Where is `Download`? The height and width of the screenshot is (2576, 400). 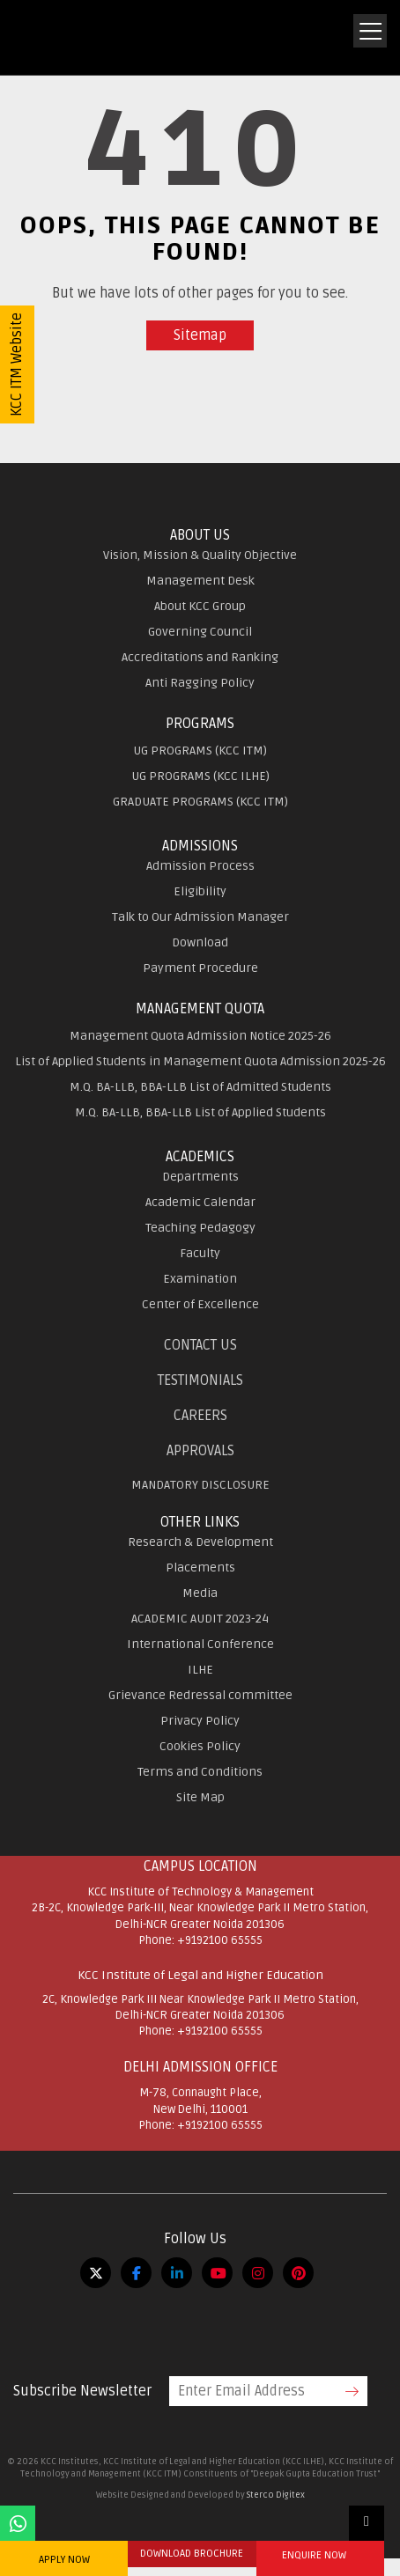 Download is located at coordinates (200, 942).